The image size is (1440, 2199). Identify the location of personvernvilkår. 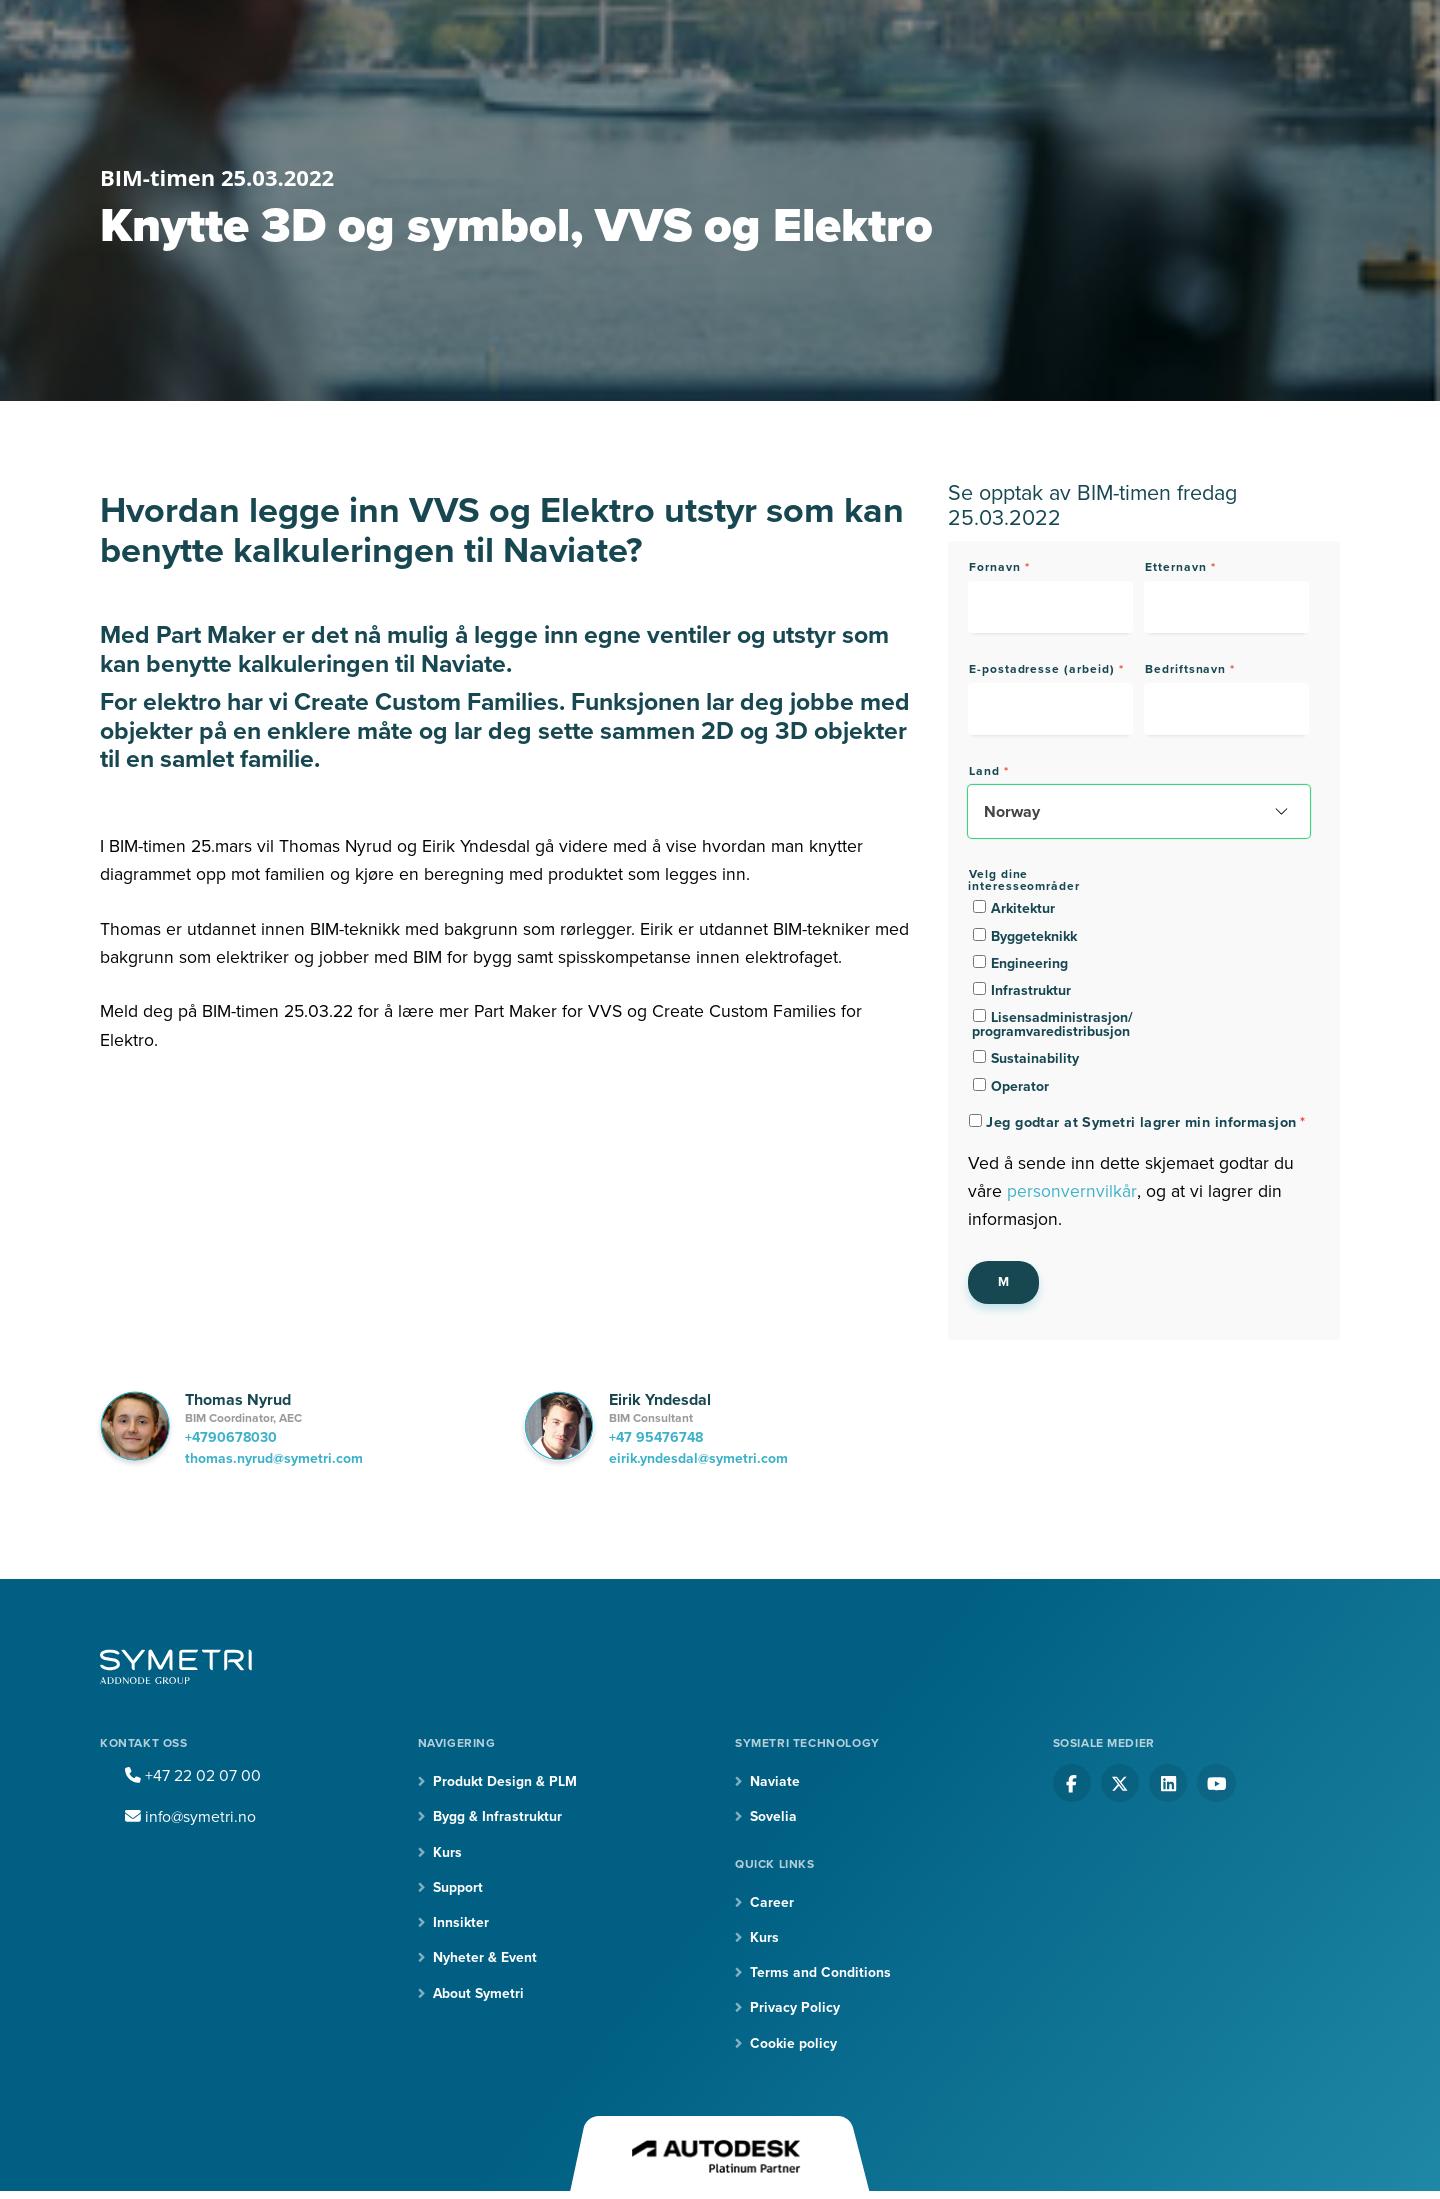
(1071, 1191).